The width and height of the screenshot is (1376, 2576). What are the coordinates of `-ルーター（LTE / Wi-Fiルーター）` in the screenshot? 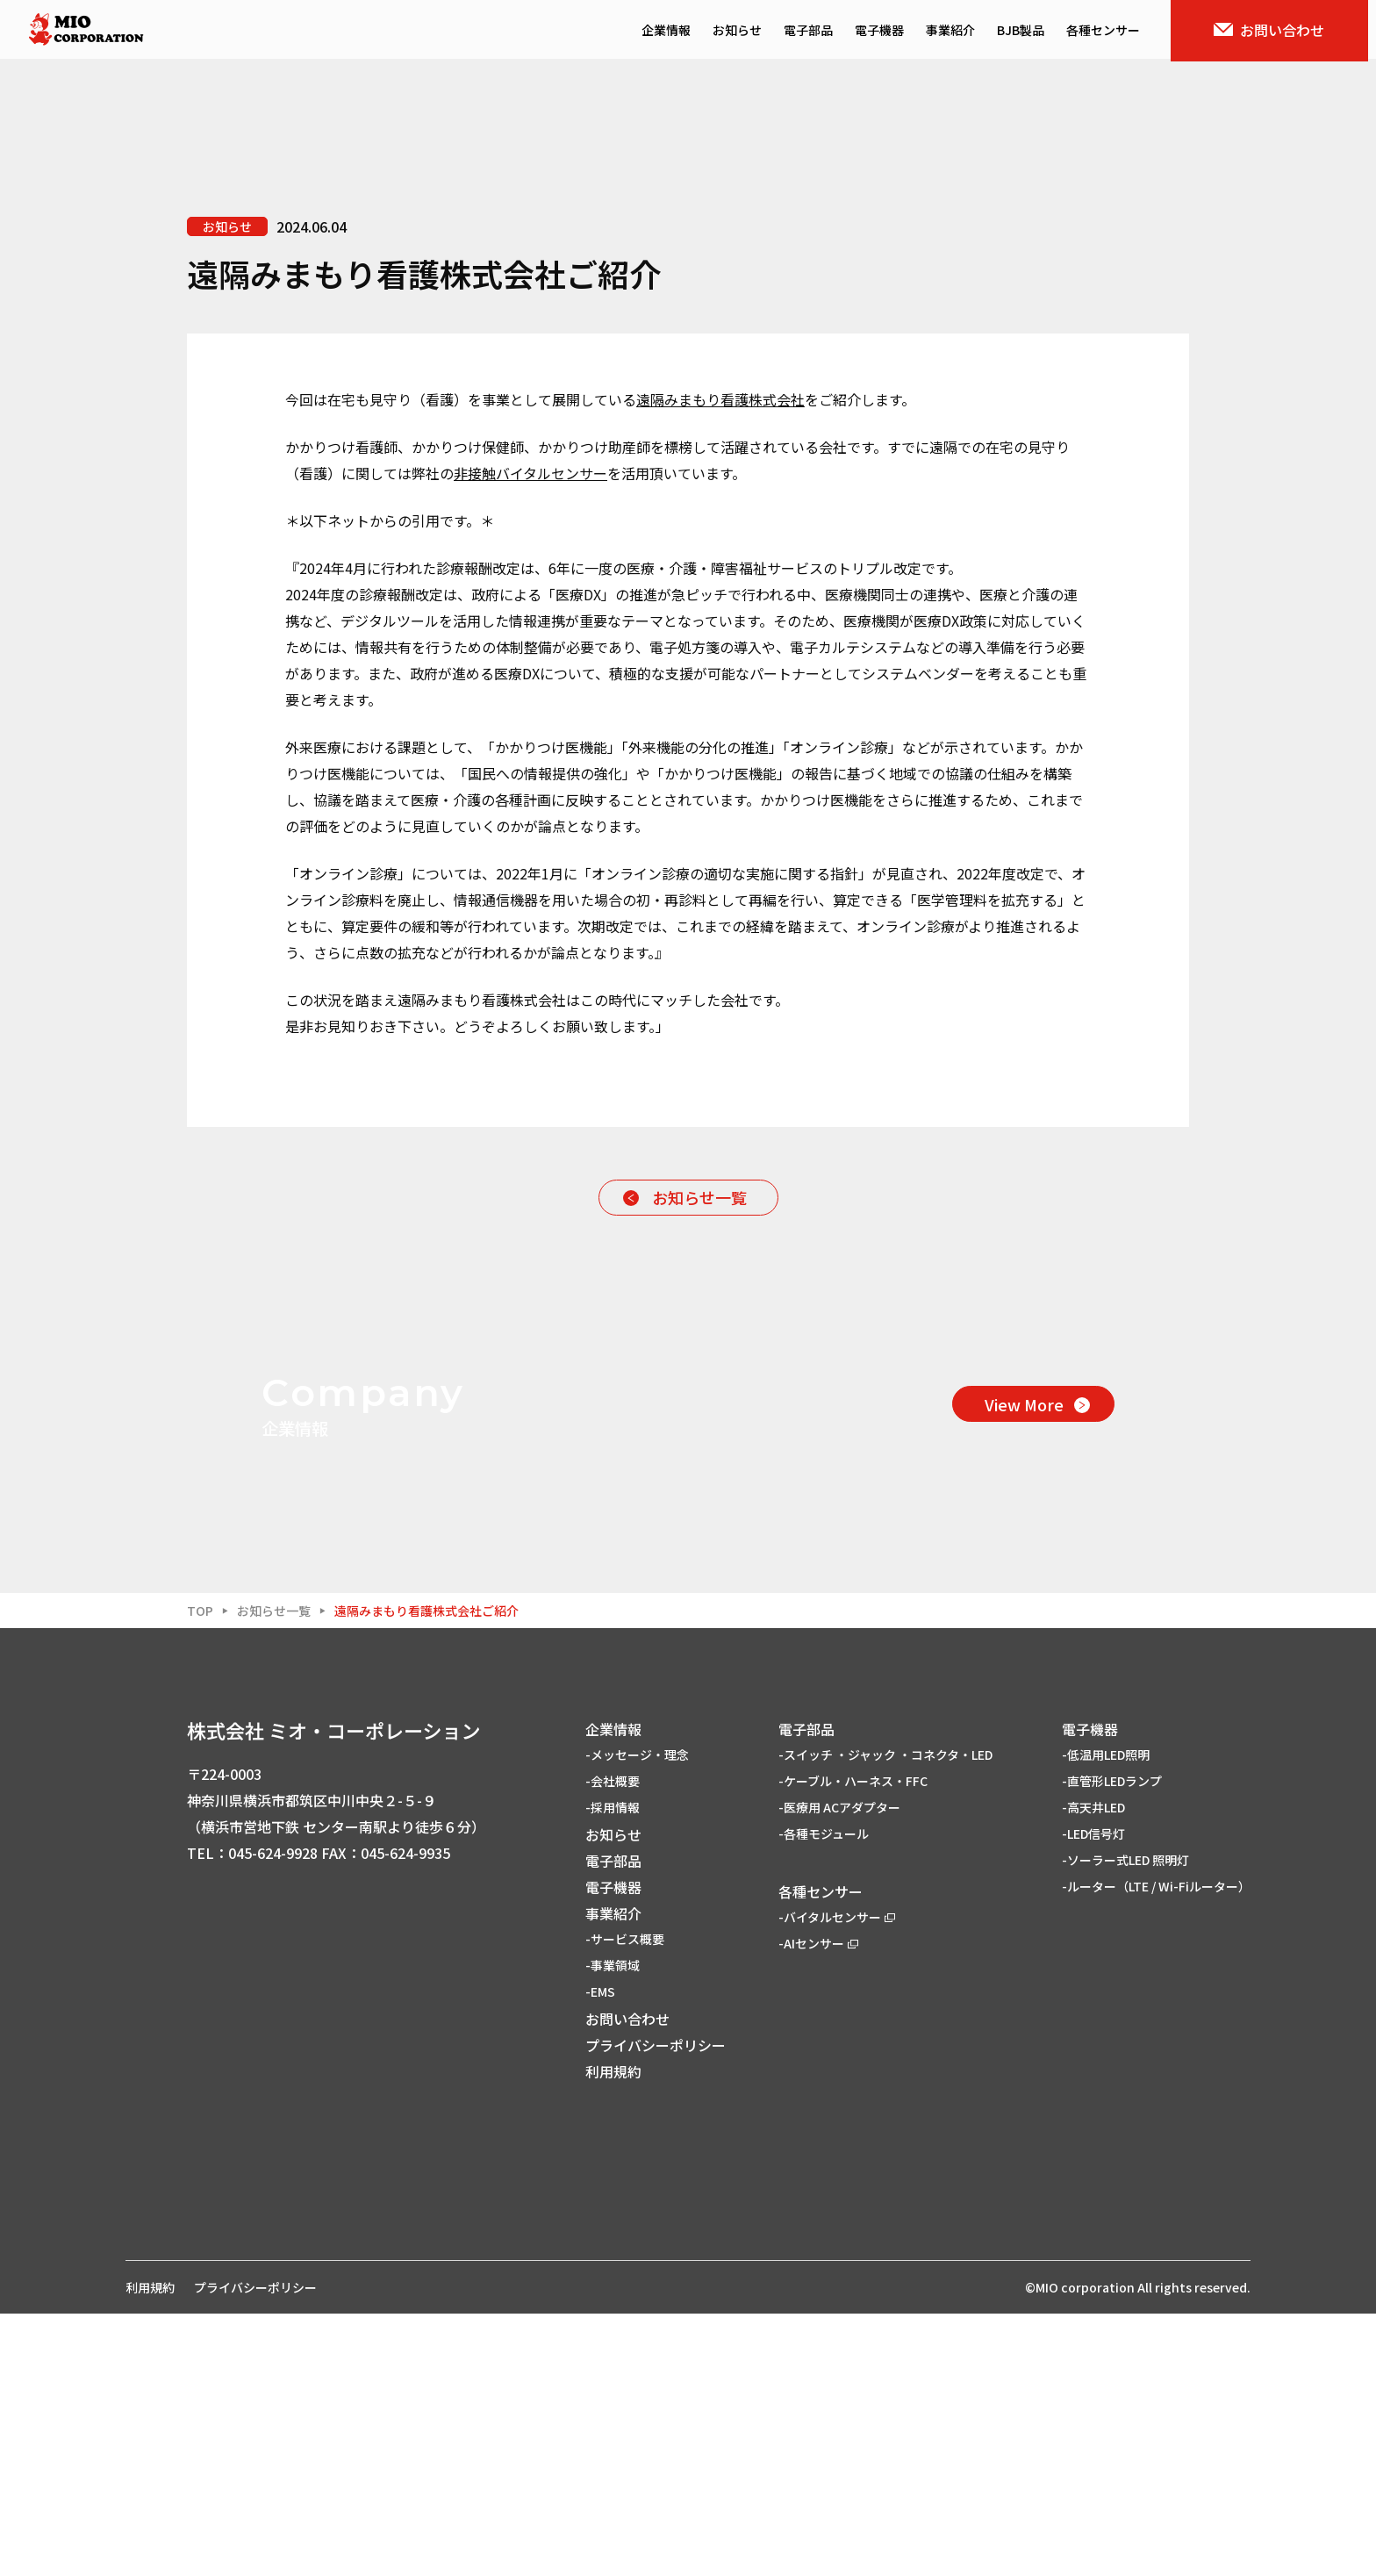 It's located at (1156, 2148).